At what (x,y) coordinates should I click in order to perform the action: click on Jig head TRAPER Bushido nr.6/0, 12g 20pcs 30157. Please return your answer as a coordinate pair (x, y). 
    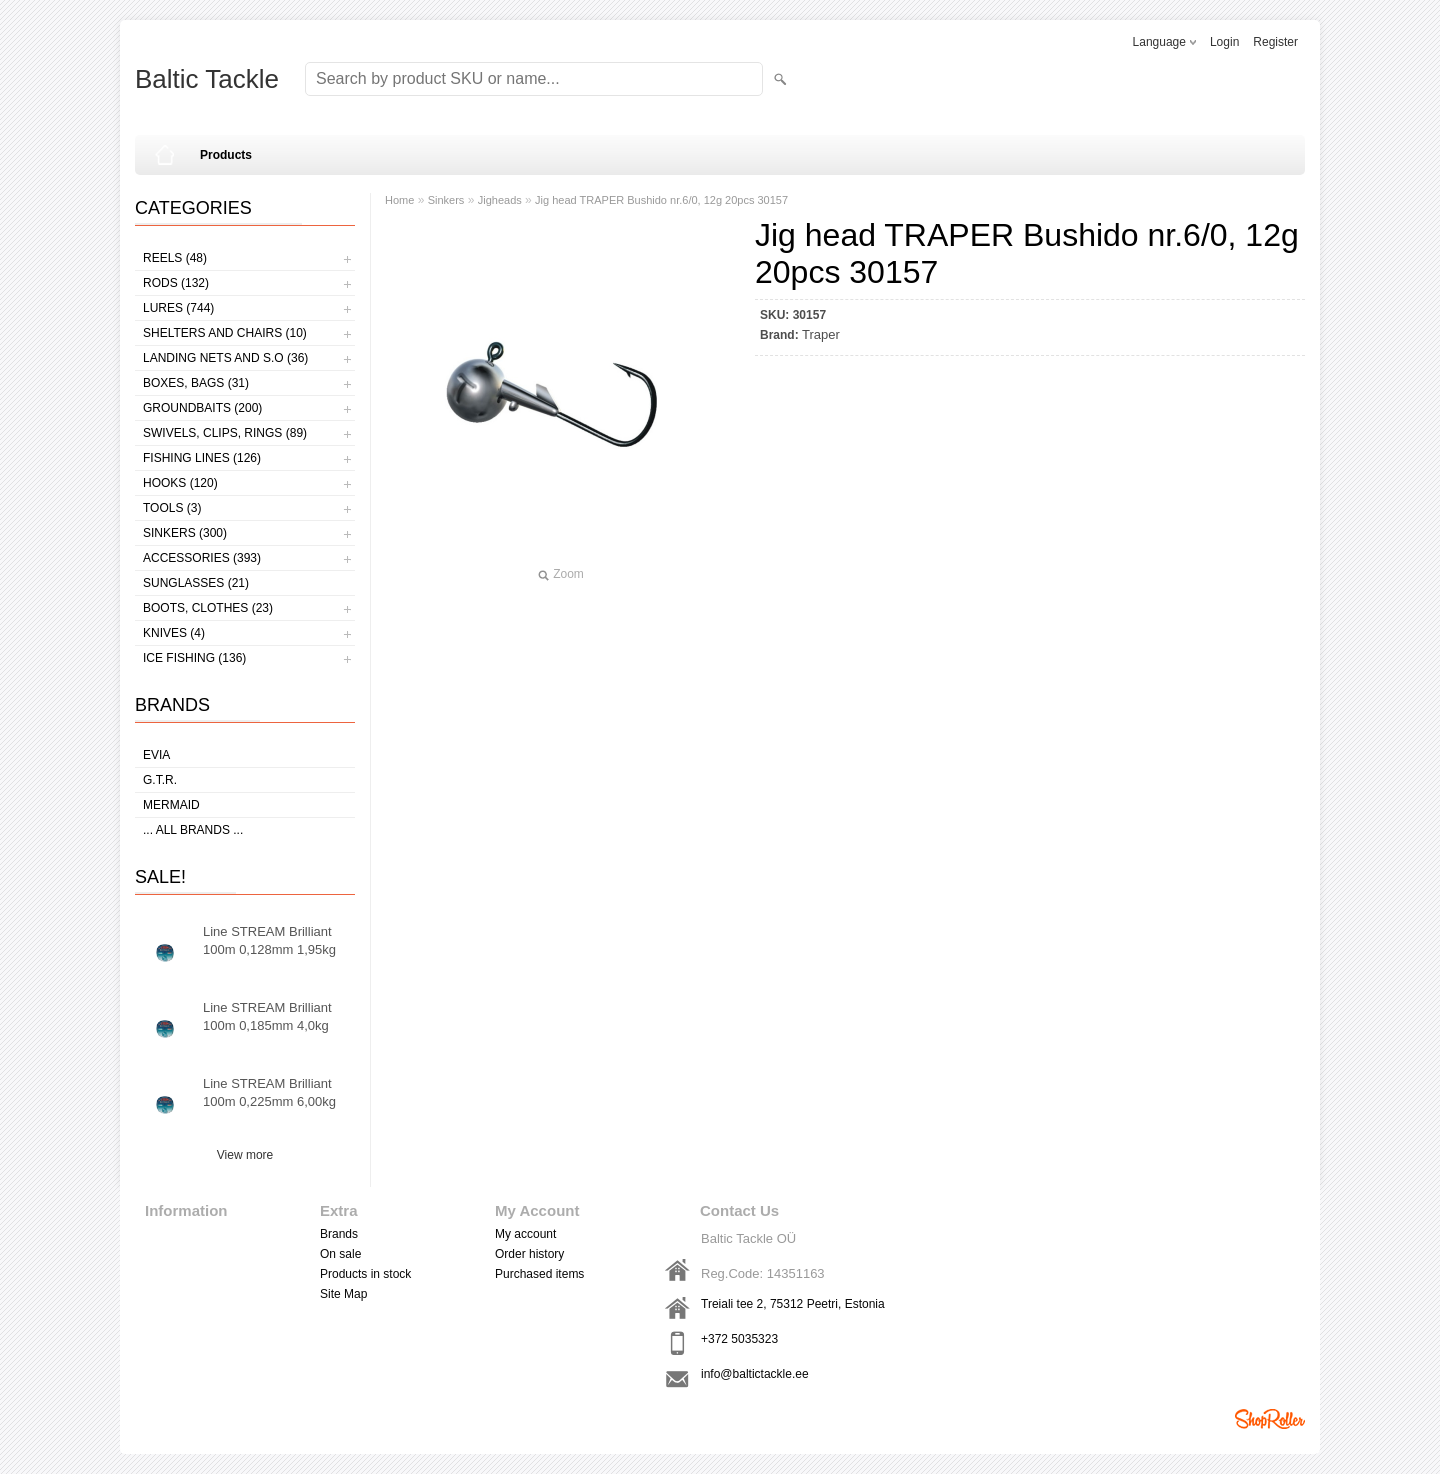
    Looking at the image, I should click on (661, 200).